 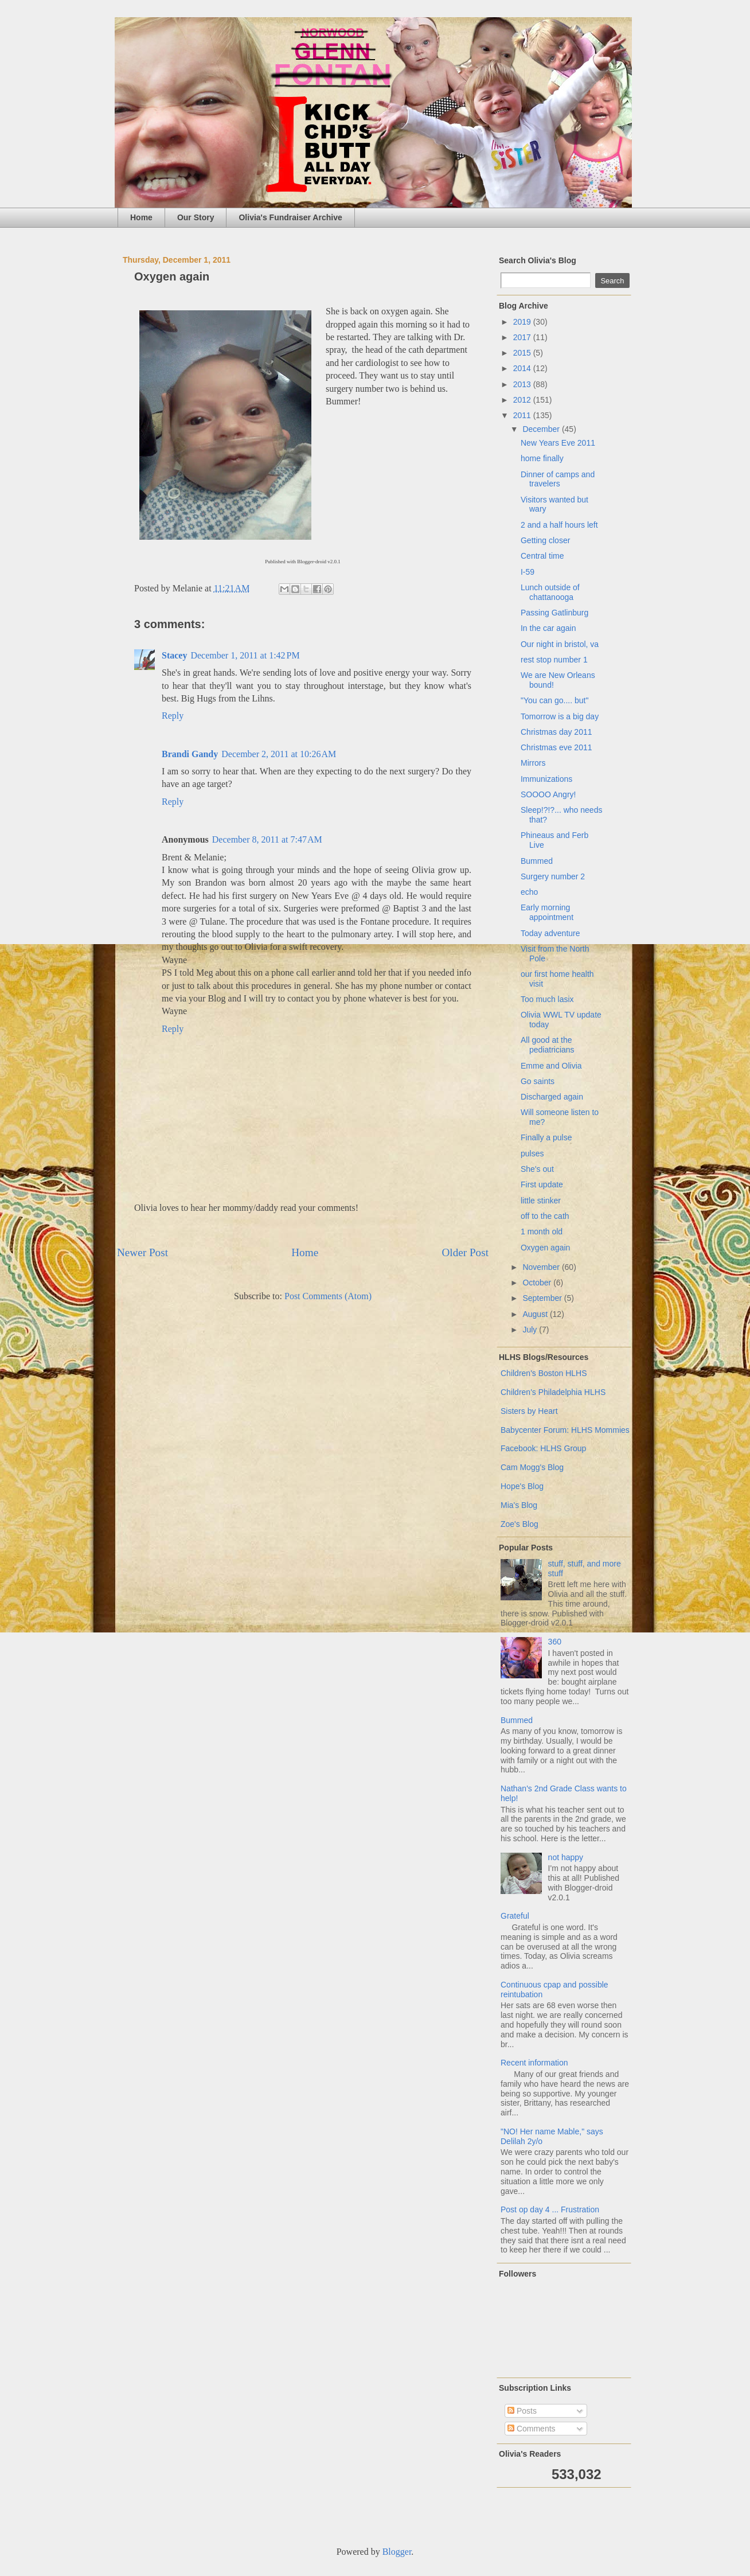 I want to click on Hope's Blog, so click(x=522, y=1486).